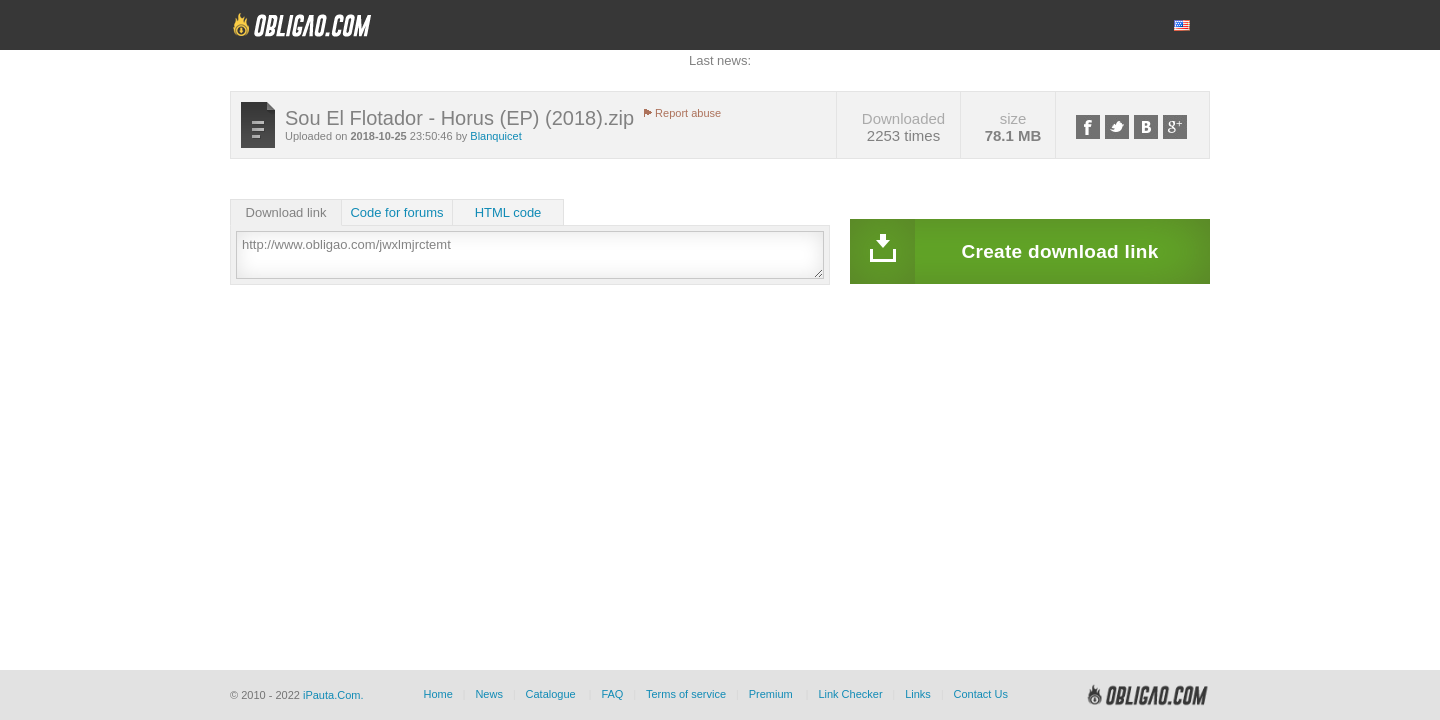 The width and height of the screenshot is (1440, 720). I want to click on Home, so click(437, 694).